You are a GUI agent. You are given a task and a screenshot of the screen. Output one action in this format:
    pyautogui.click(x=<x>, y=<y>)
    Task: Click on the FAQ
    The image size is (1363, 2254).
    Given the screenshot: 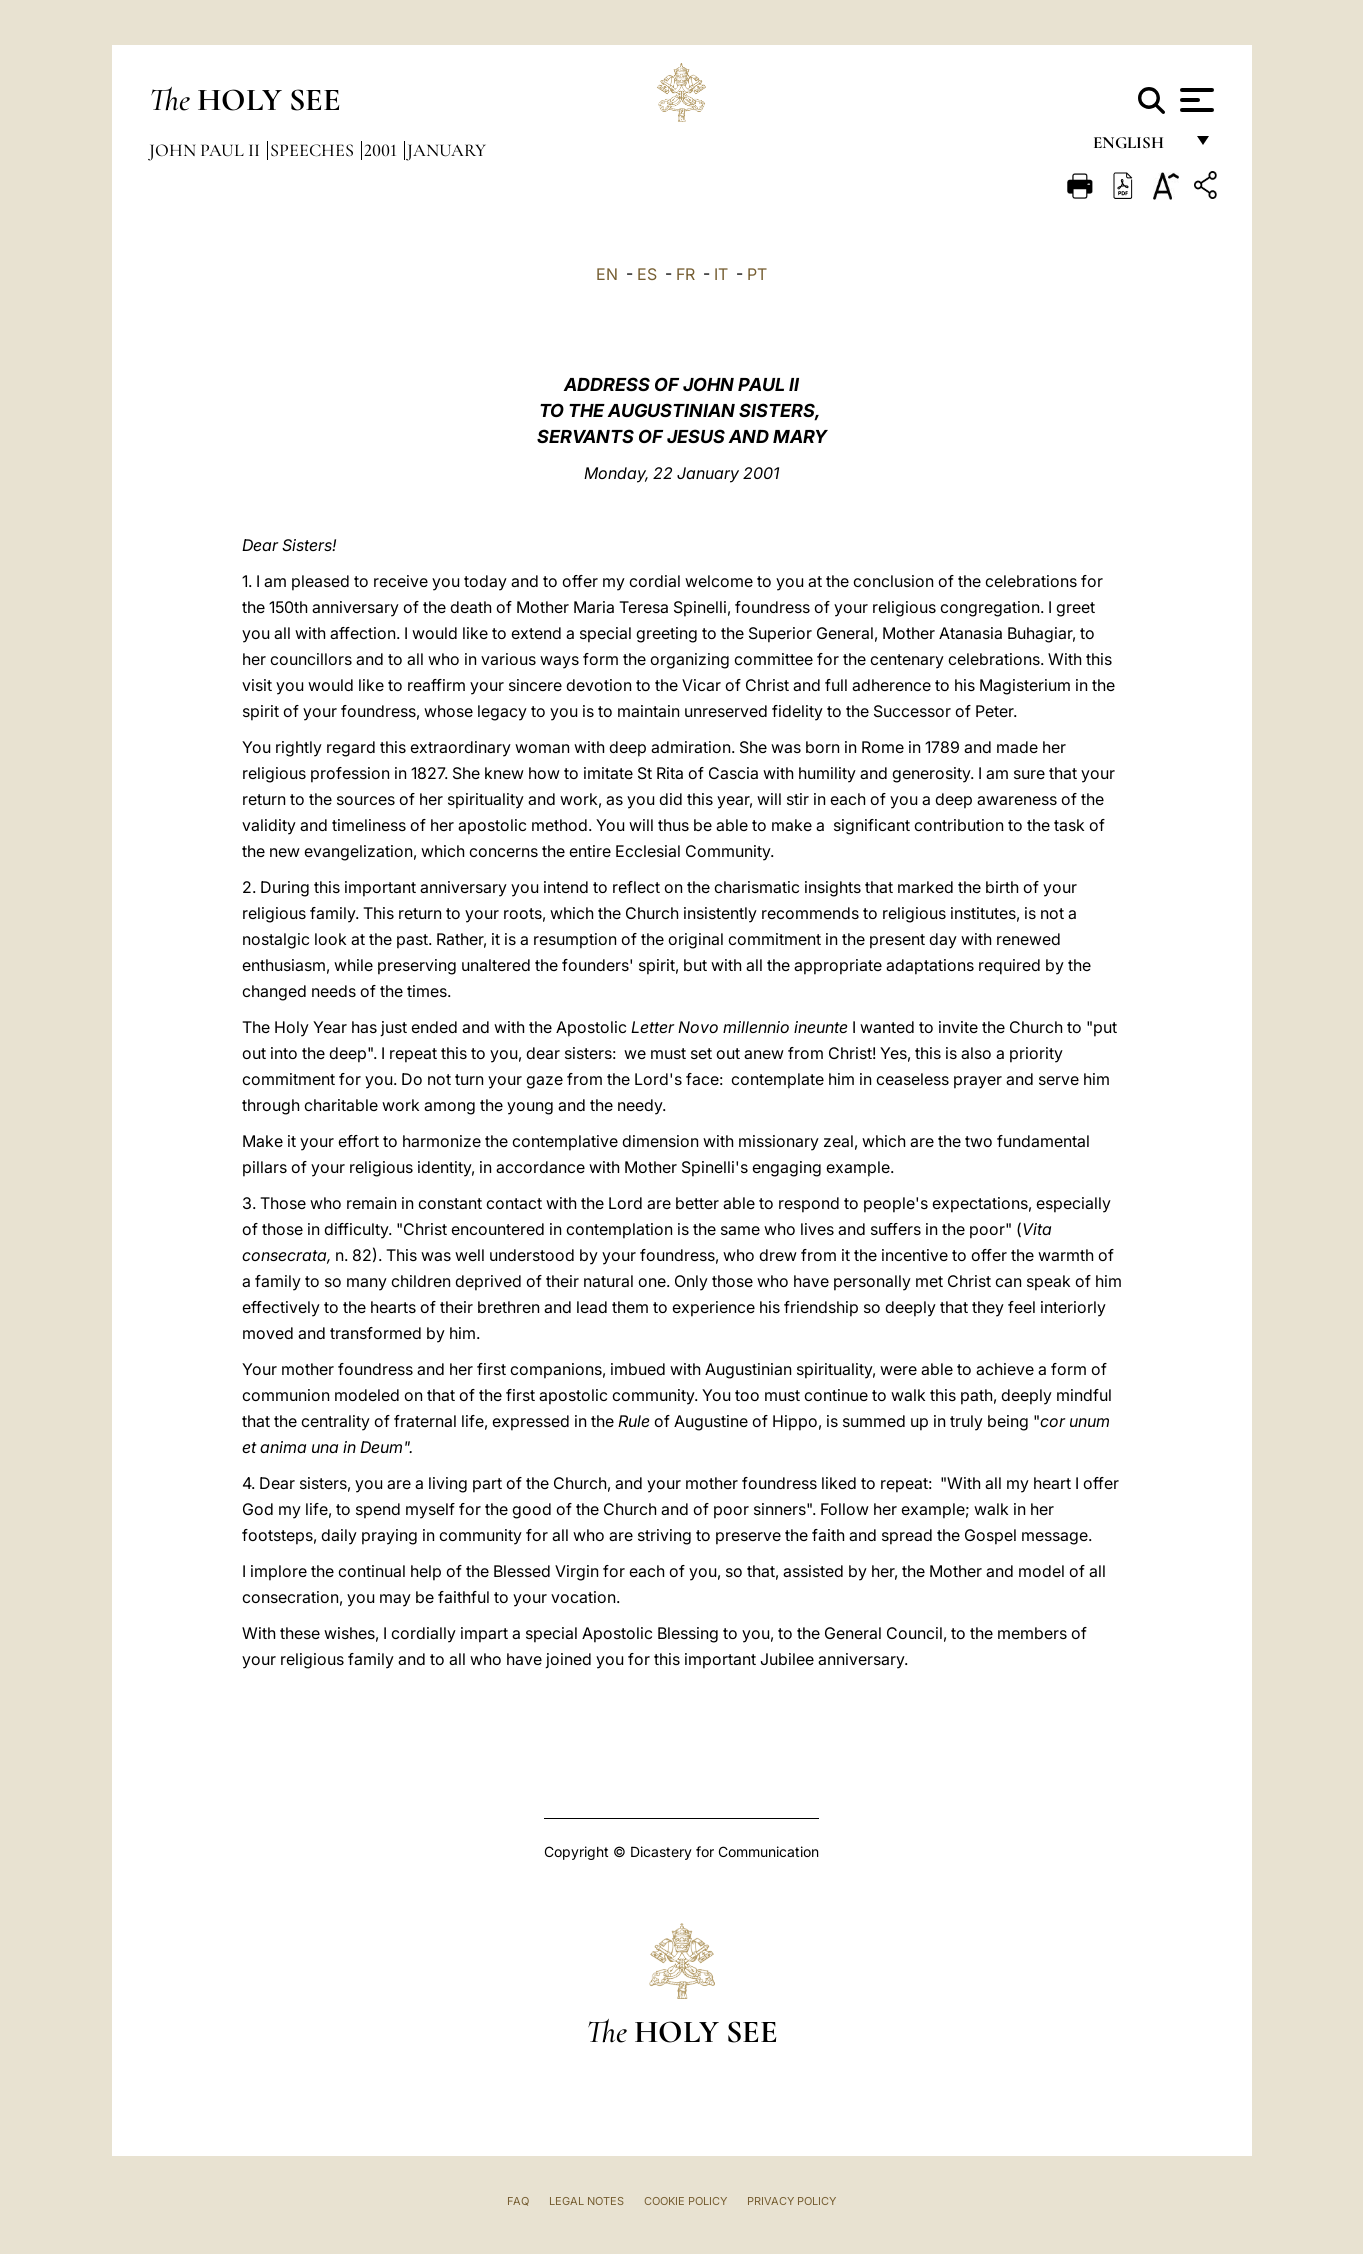 What is the action you would take?
    pyautogui.click(x=518, y=2201)
    